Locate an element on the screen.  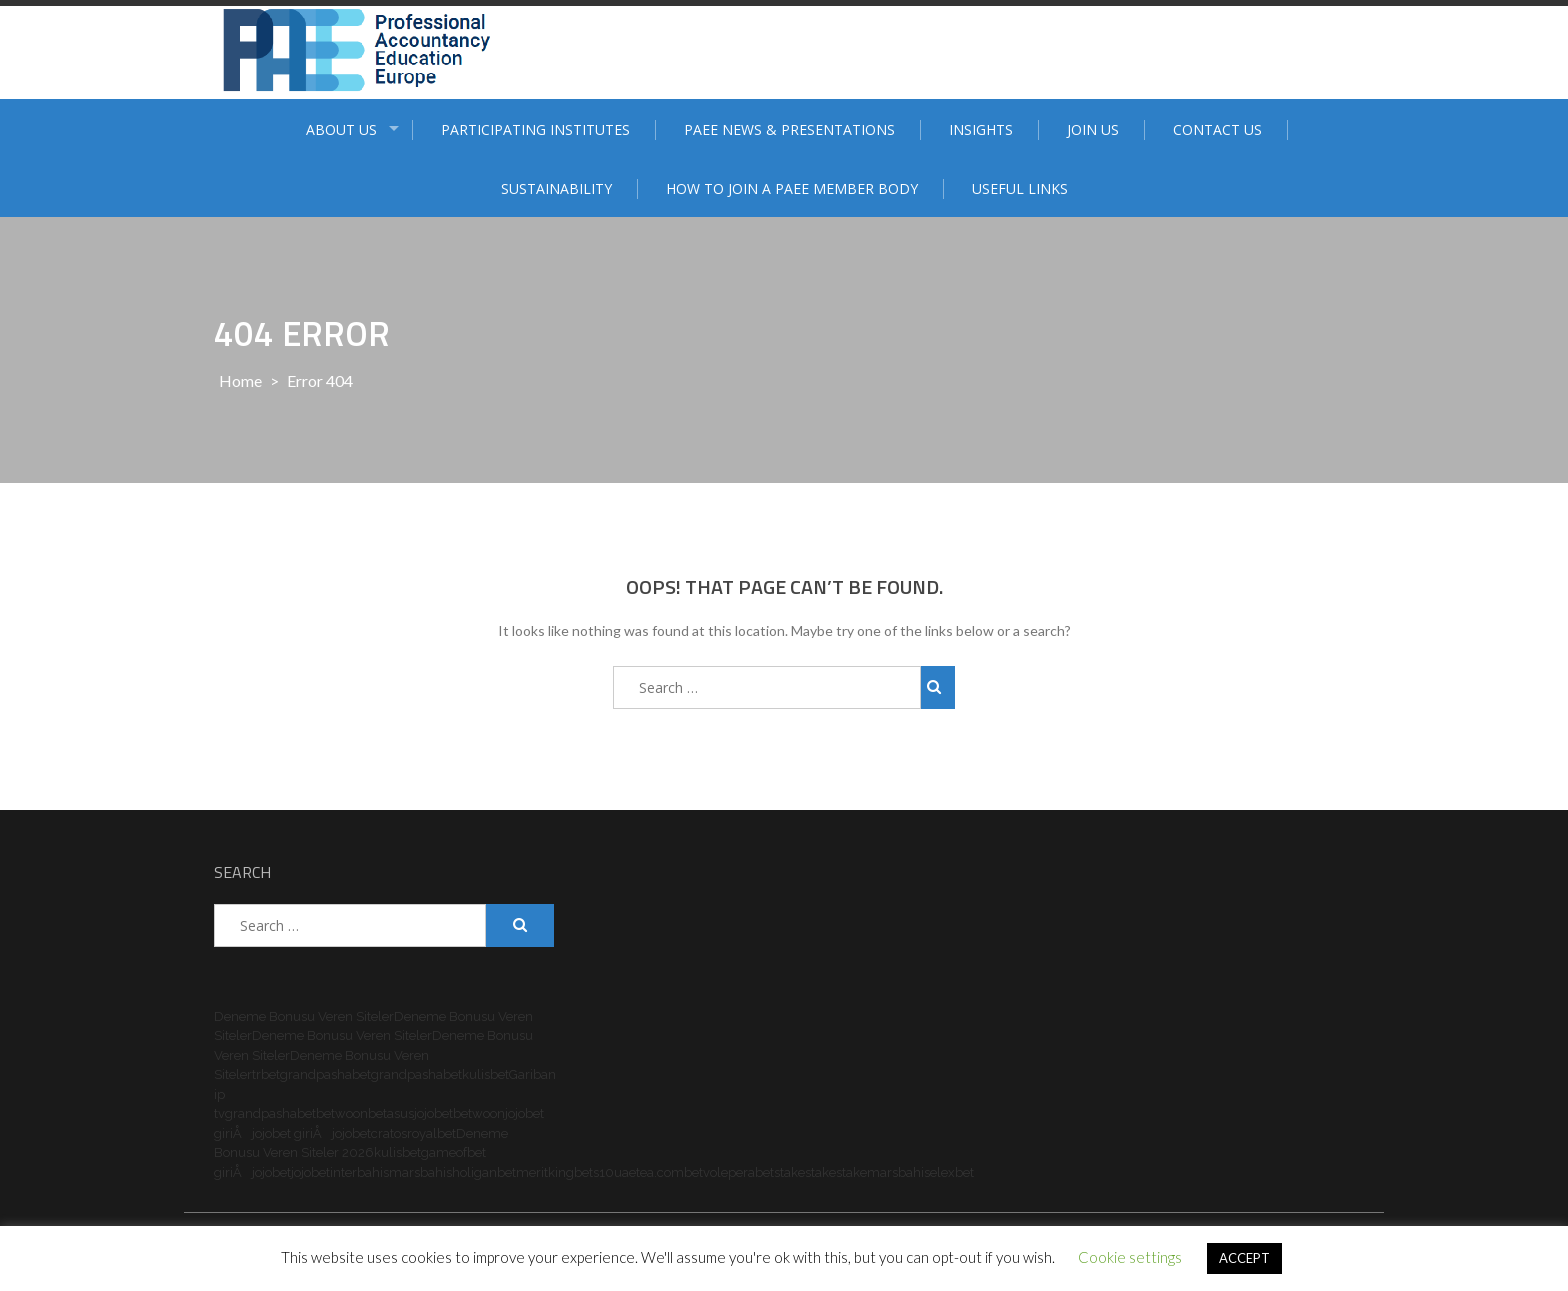
betwoon is located at coordinates (342, 1113).